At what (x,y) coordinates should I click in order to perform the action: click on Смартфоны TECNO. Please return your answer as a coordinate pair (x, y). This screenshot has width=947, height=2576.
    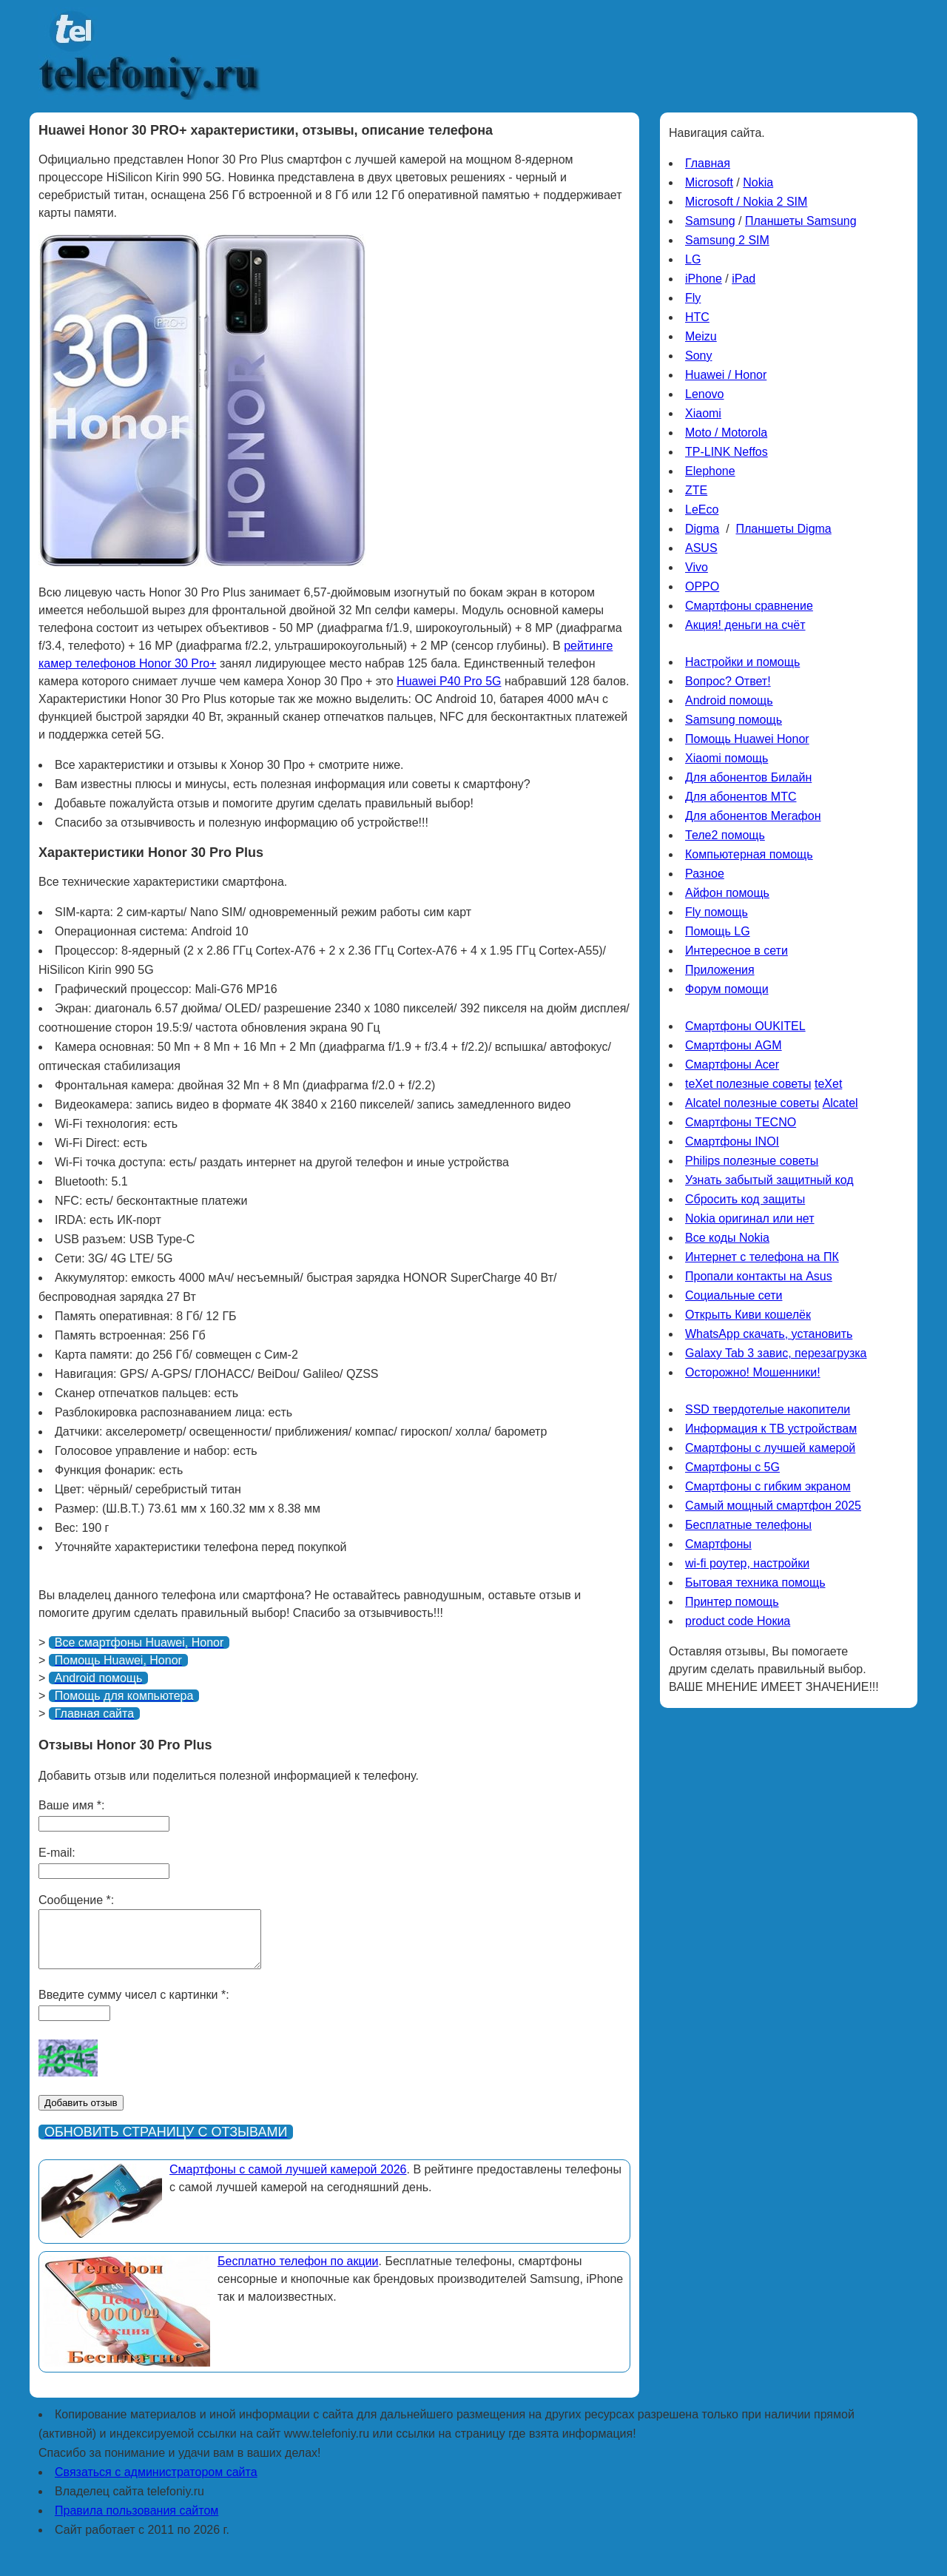
    Looking at the image, I should click on (740, 1122).